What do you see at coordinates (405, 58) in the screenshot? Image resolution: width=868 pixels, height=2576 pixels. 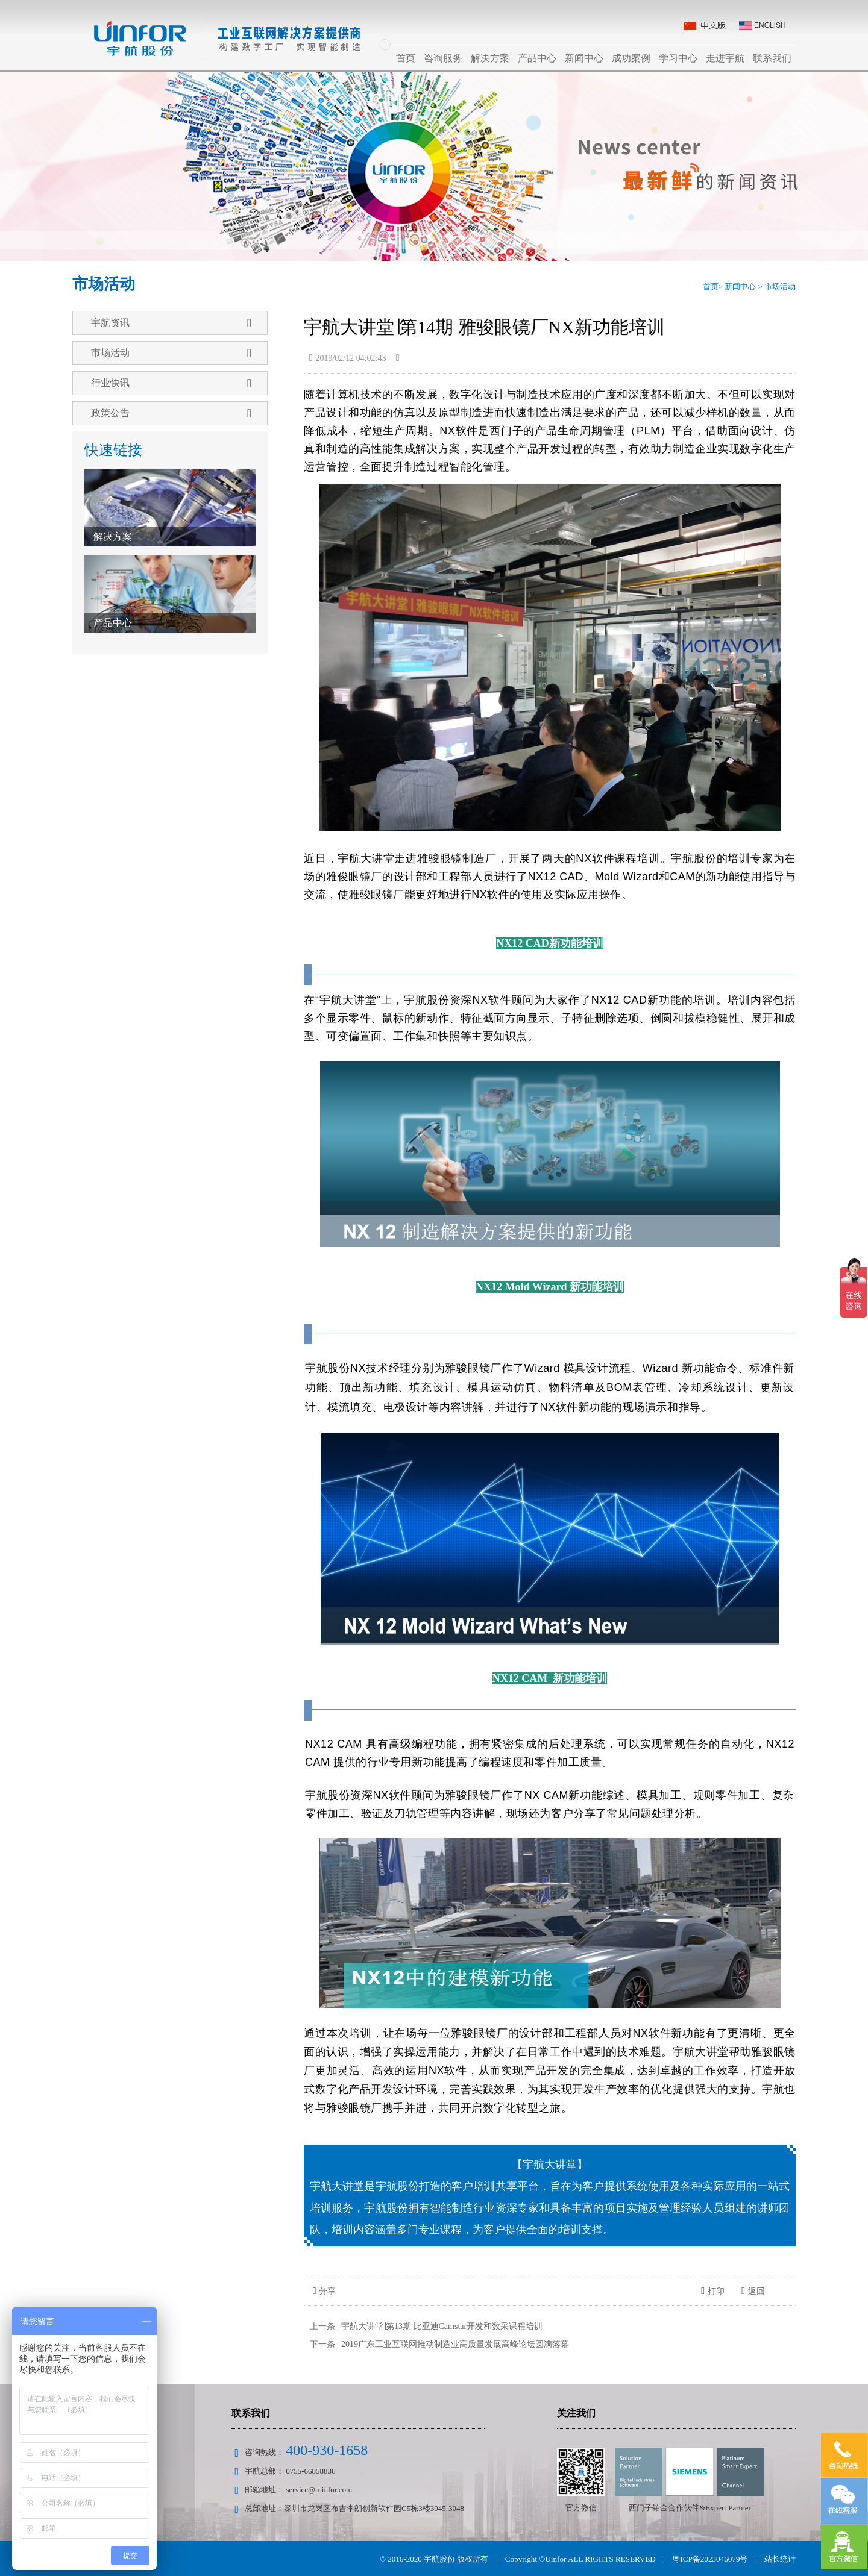 I see `首页` at bounding box center [405, 58].